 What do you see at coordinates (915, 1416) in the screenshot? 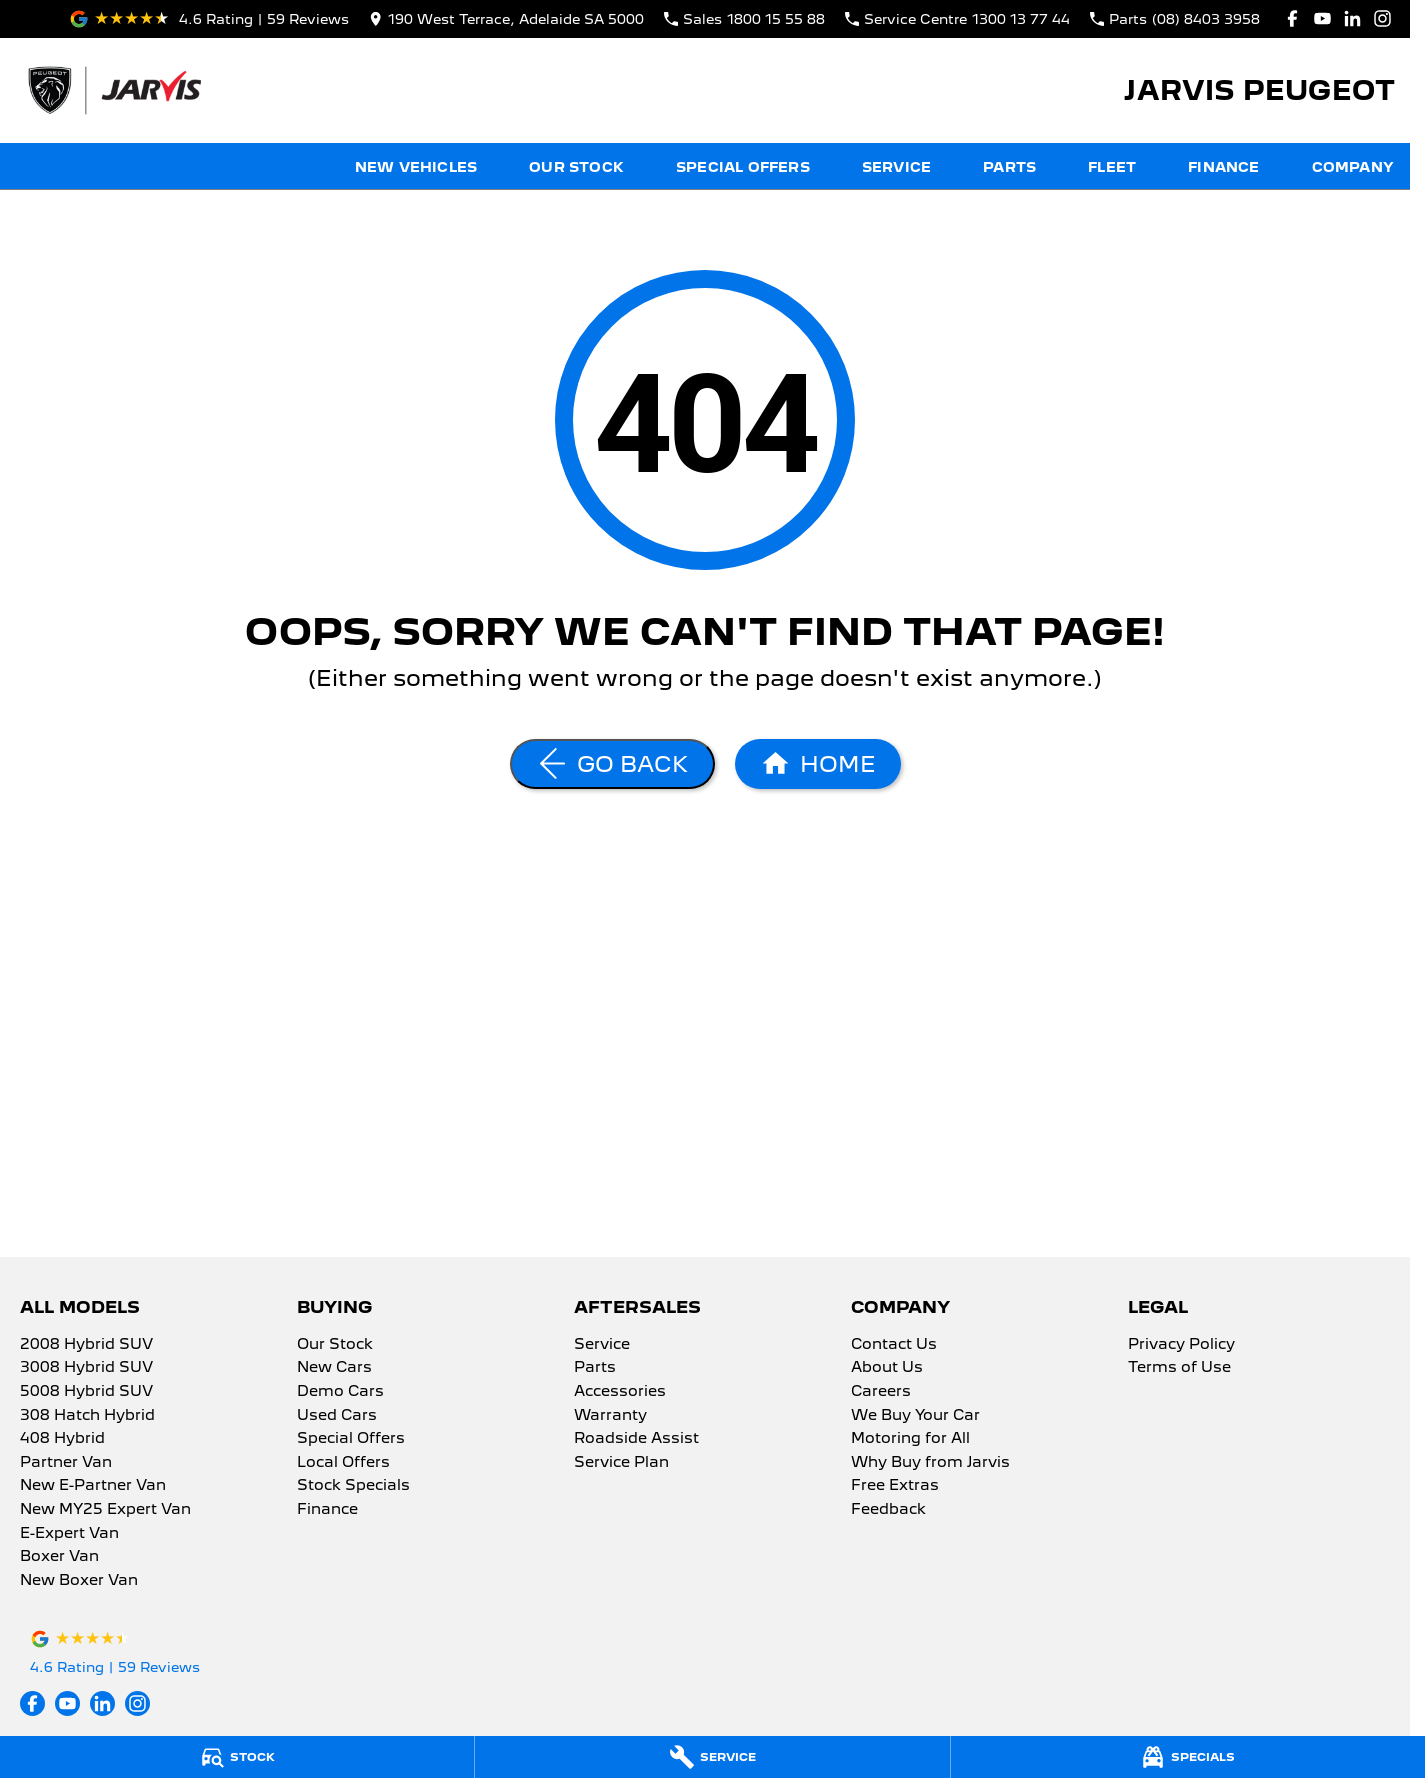
I see `We Buy Your Car` at bounding box center [915, 1416].